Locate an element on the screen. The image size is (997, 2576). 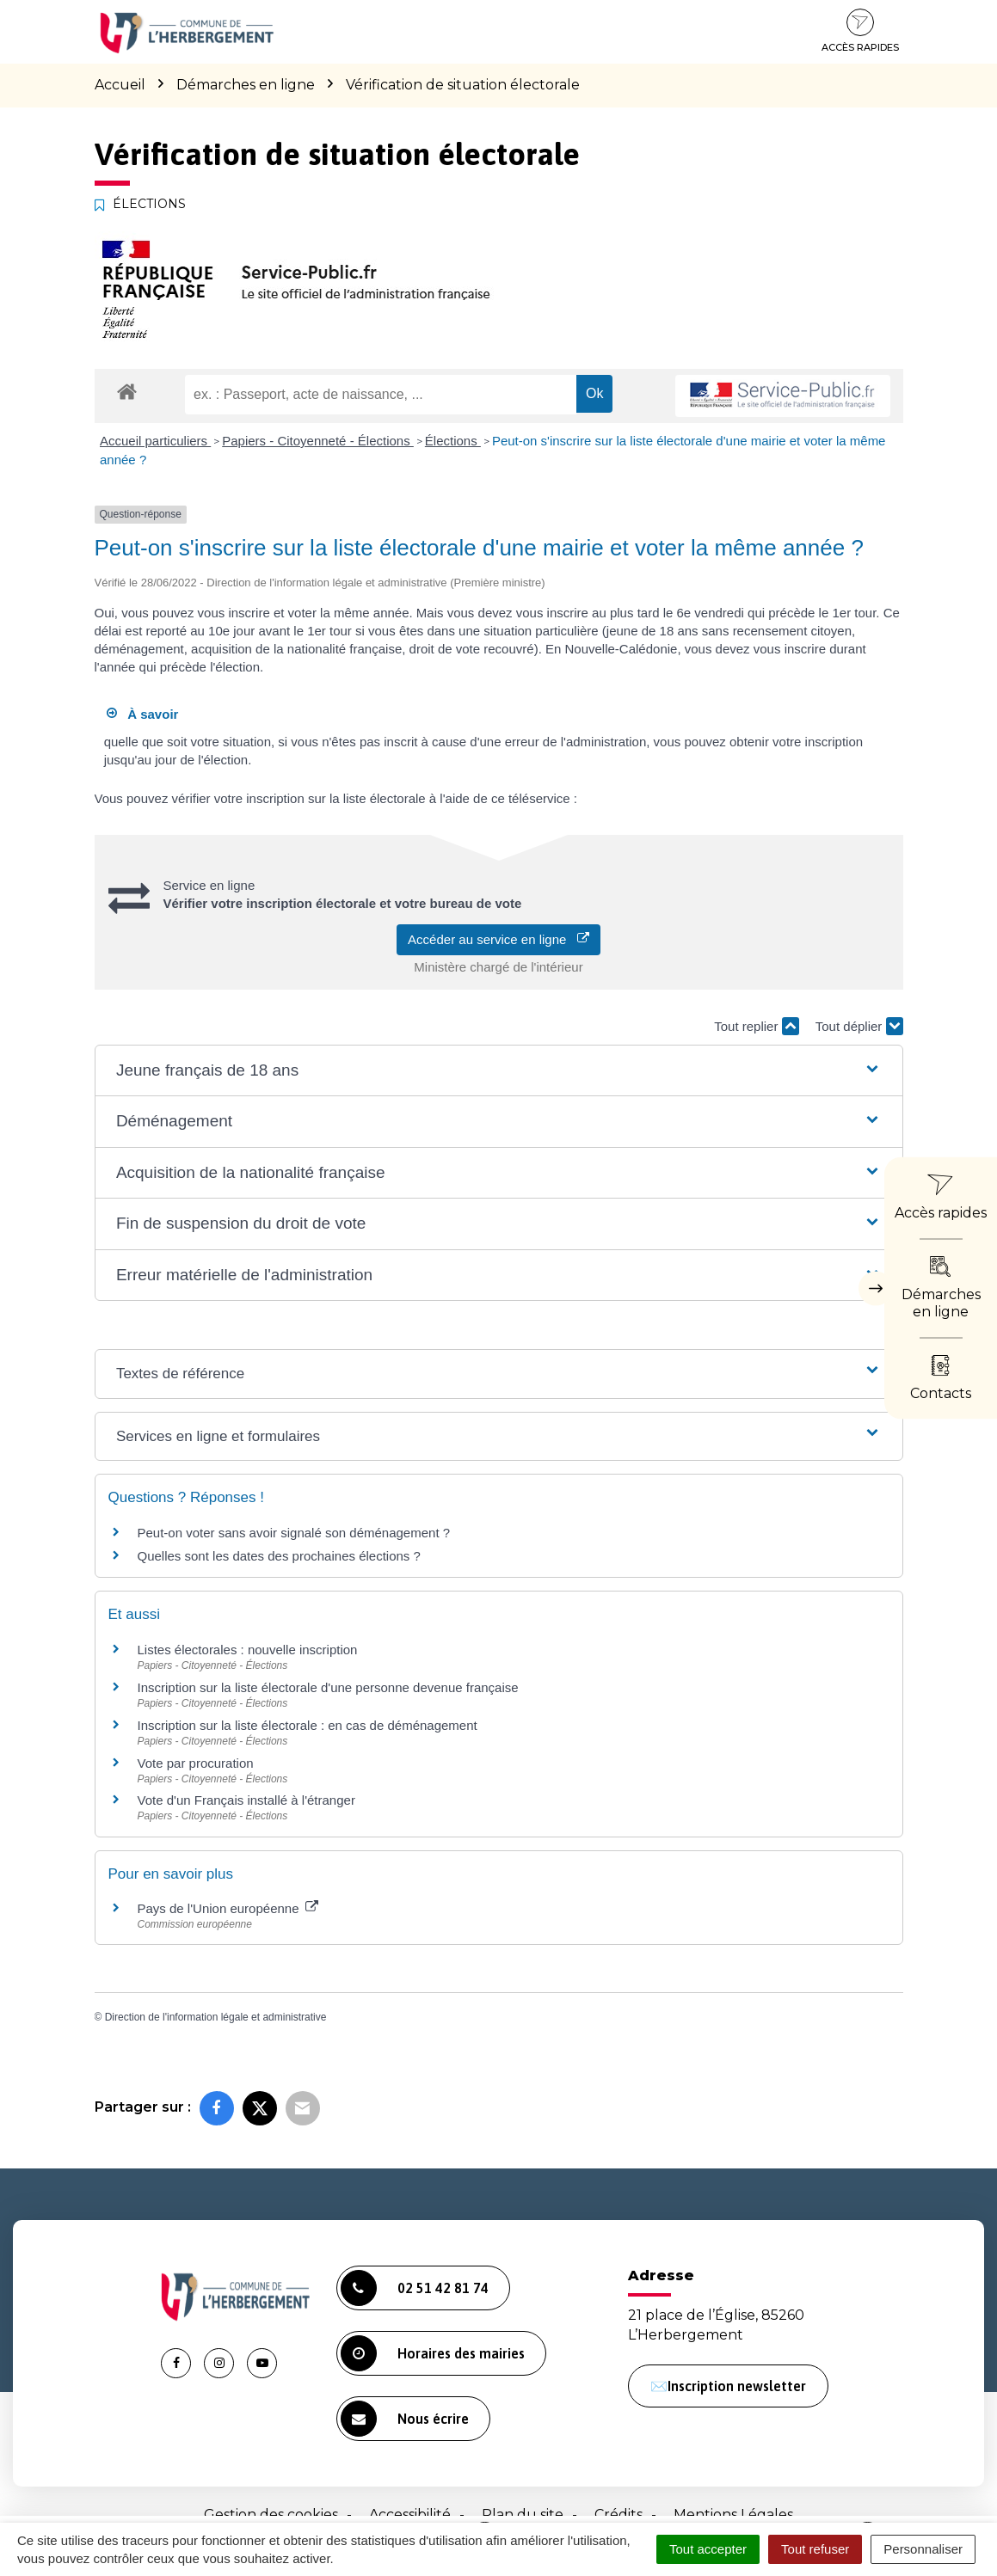
Listes électorales : nouvelle inscription is located at coordinates (248, 1649).